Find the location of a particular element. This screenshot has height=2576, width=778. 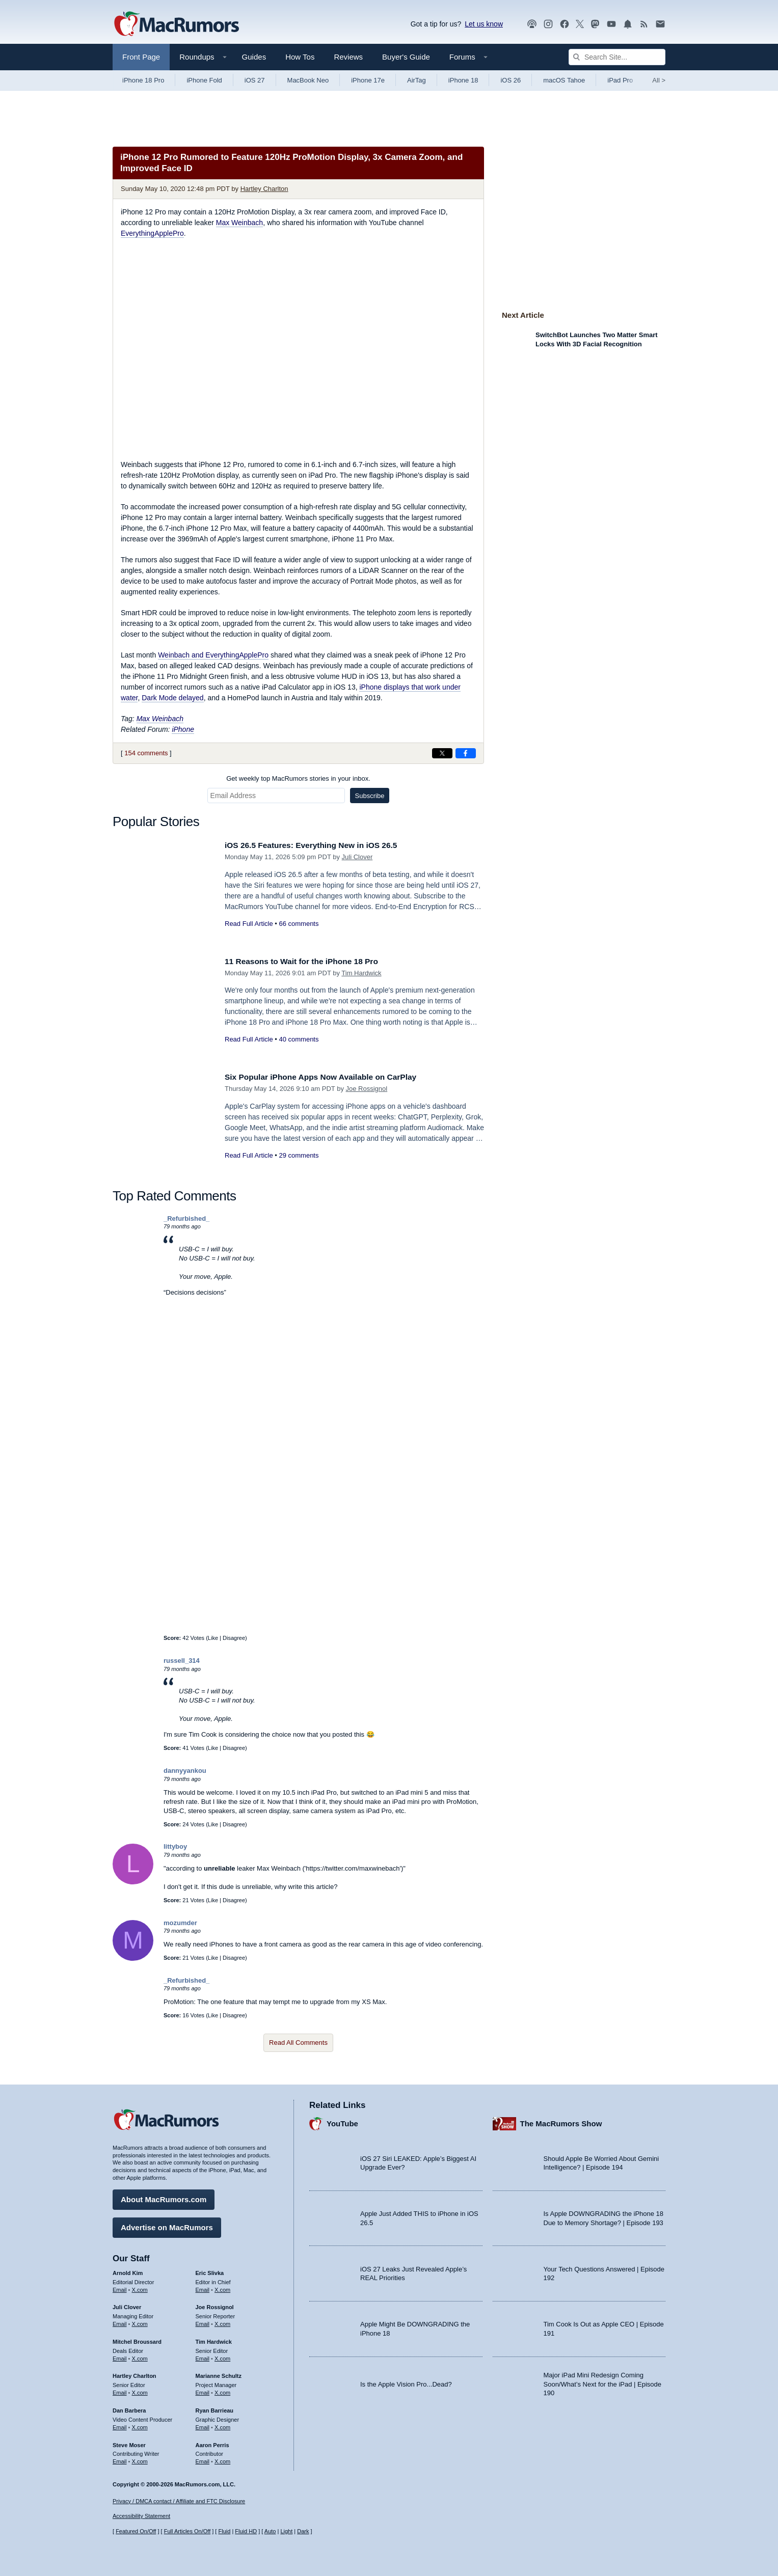

[Share on X] is located at coordinates (442, 753).